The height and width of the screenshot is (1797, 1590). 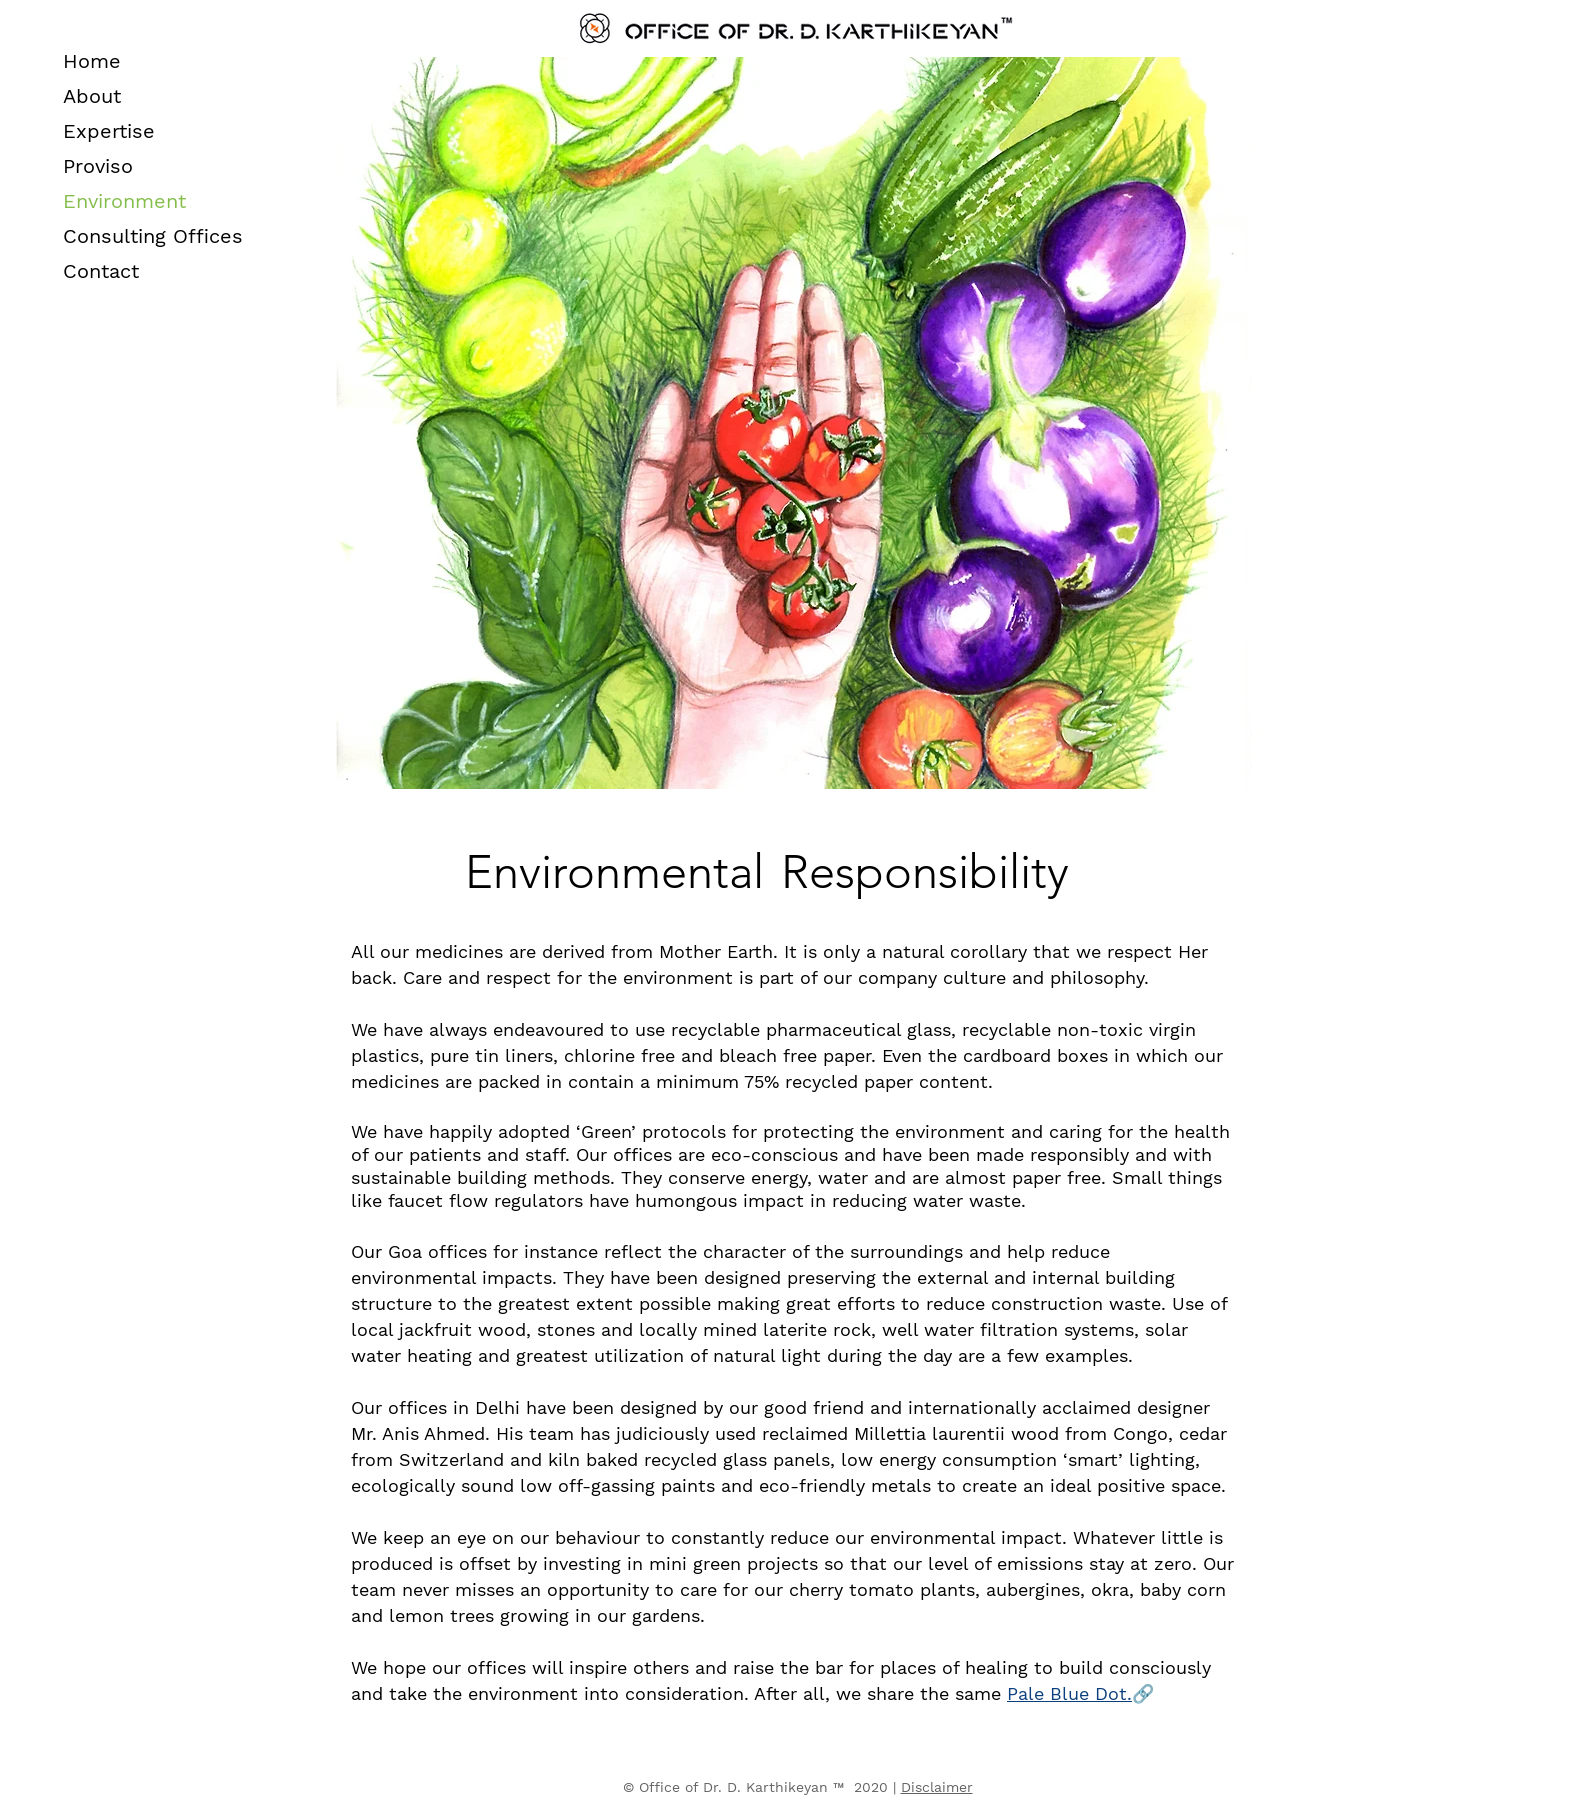 What do you see at coordinates (124, 201) in the screenshot?
I see `Environment` at bounding box center [124, 201].